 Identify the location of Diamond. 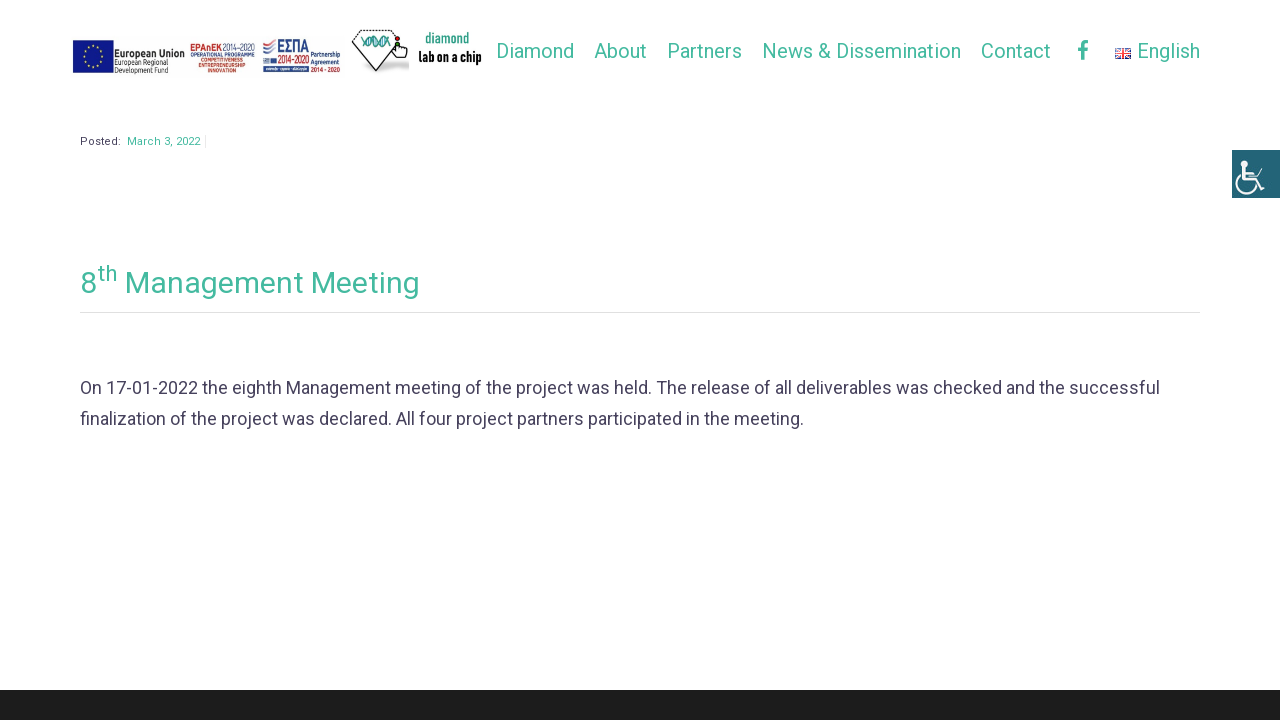
(535, 51).